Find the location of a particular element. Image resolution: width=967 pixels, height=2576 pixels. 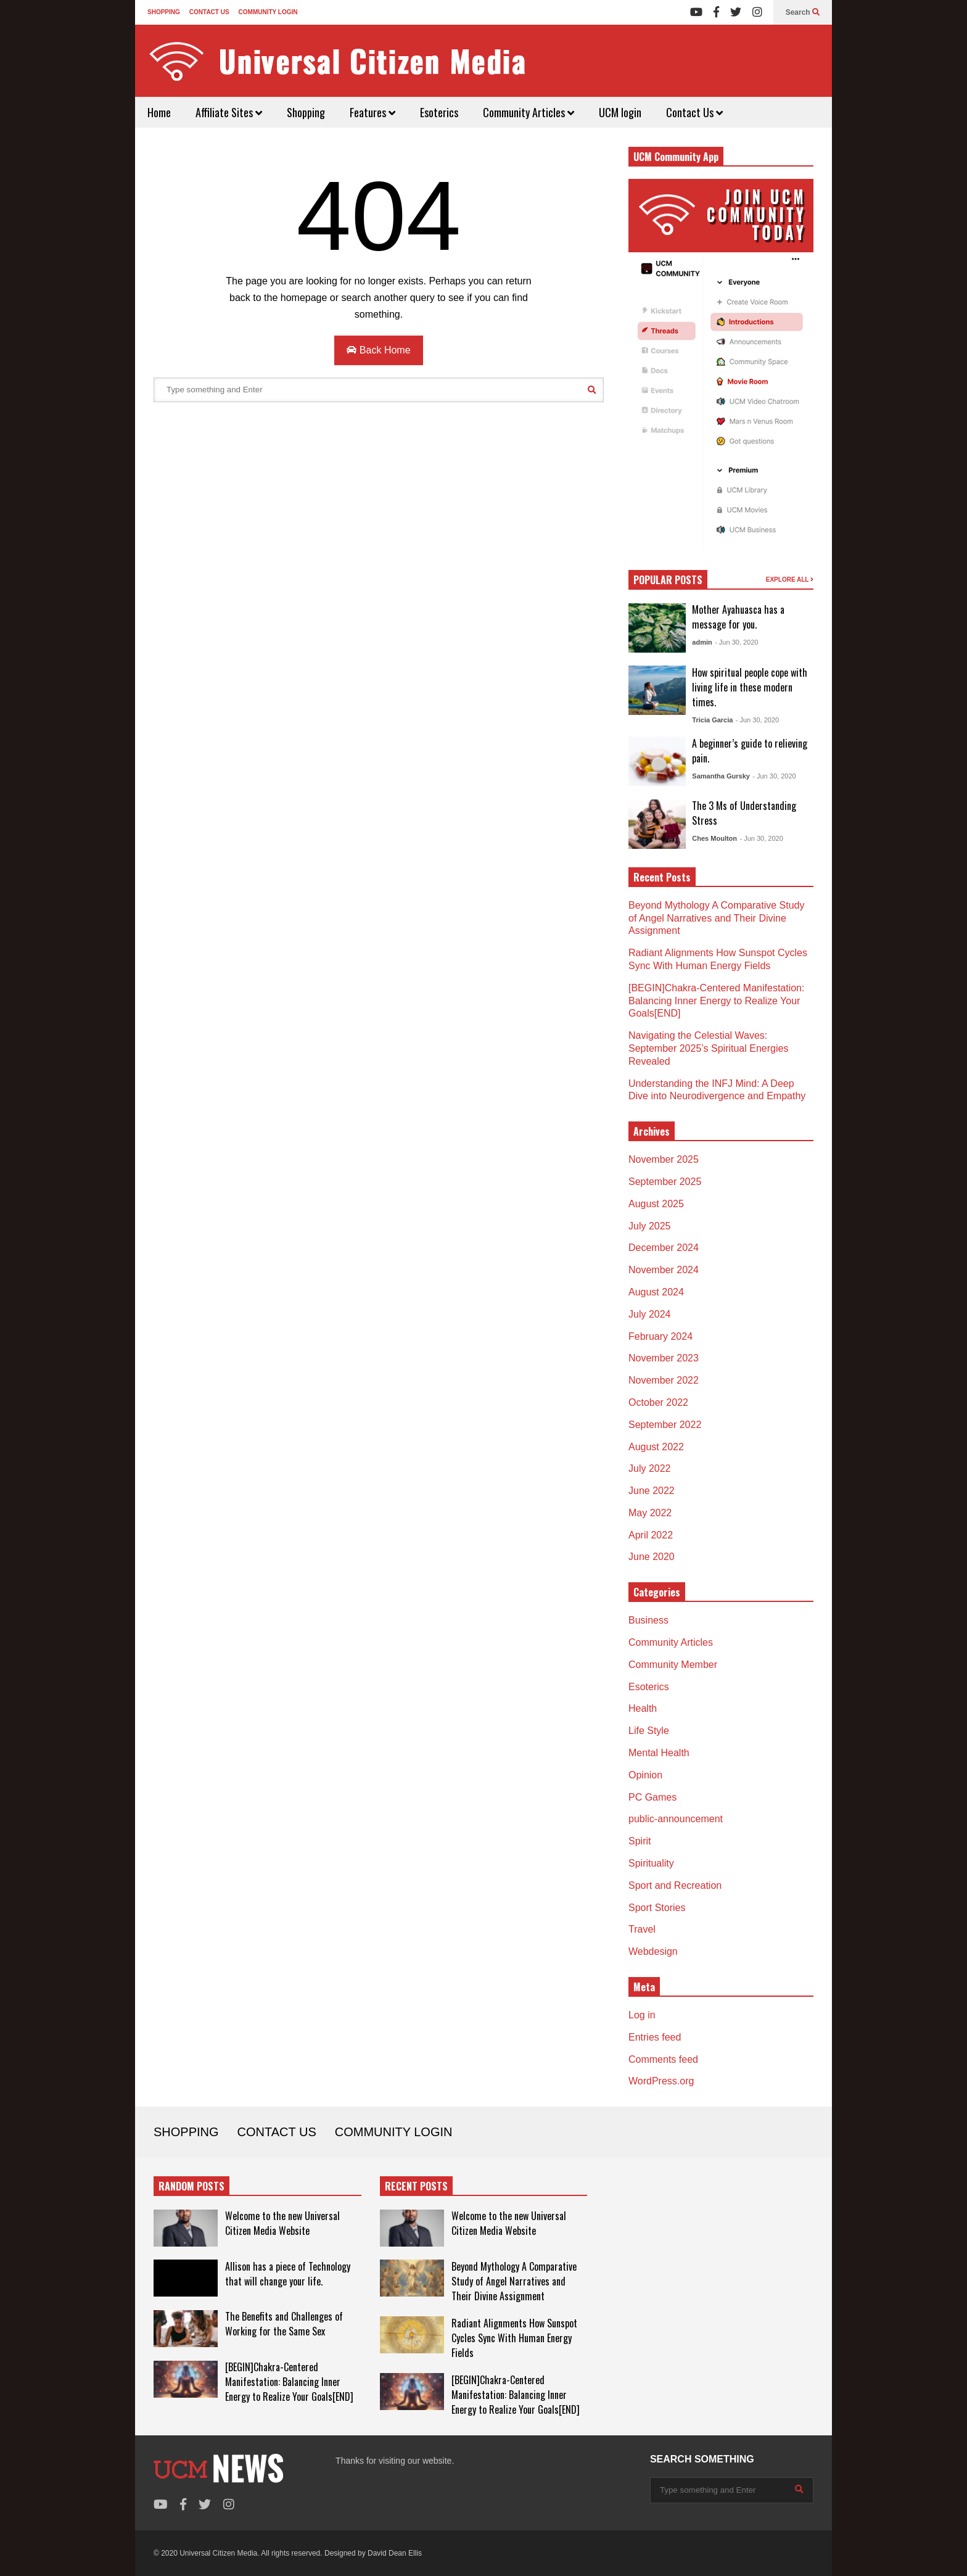

November 2023 is located at coordinates (663, 1358).